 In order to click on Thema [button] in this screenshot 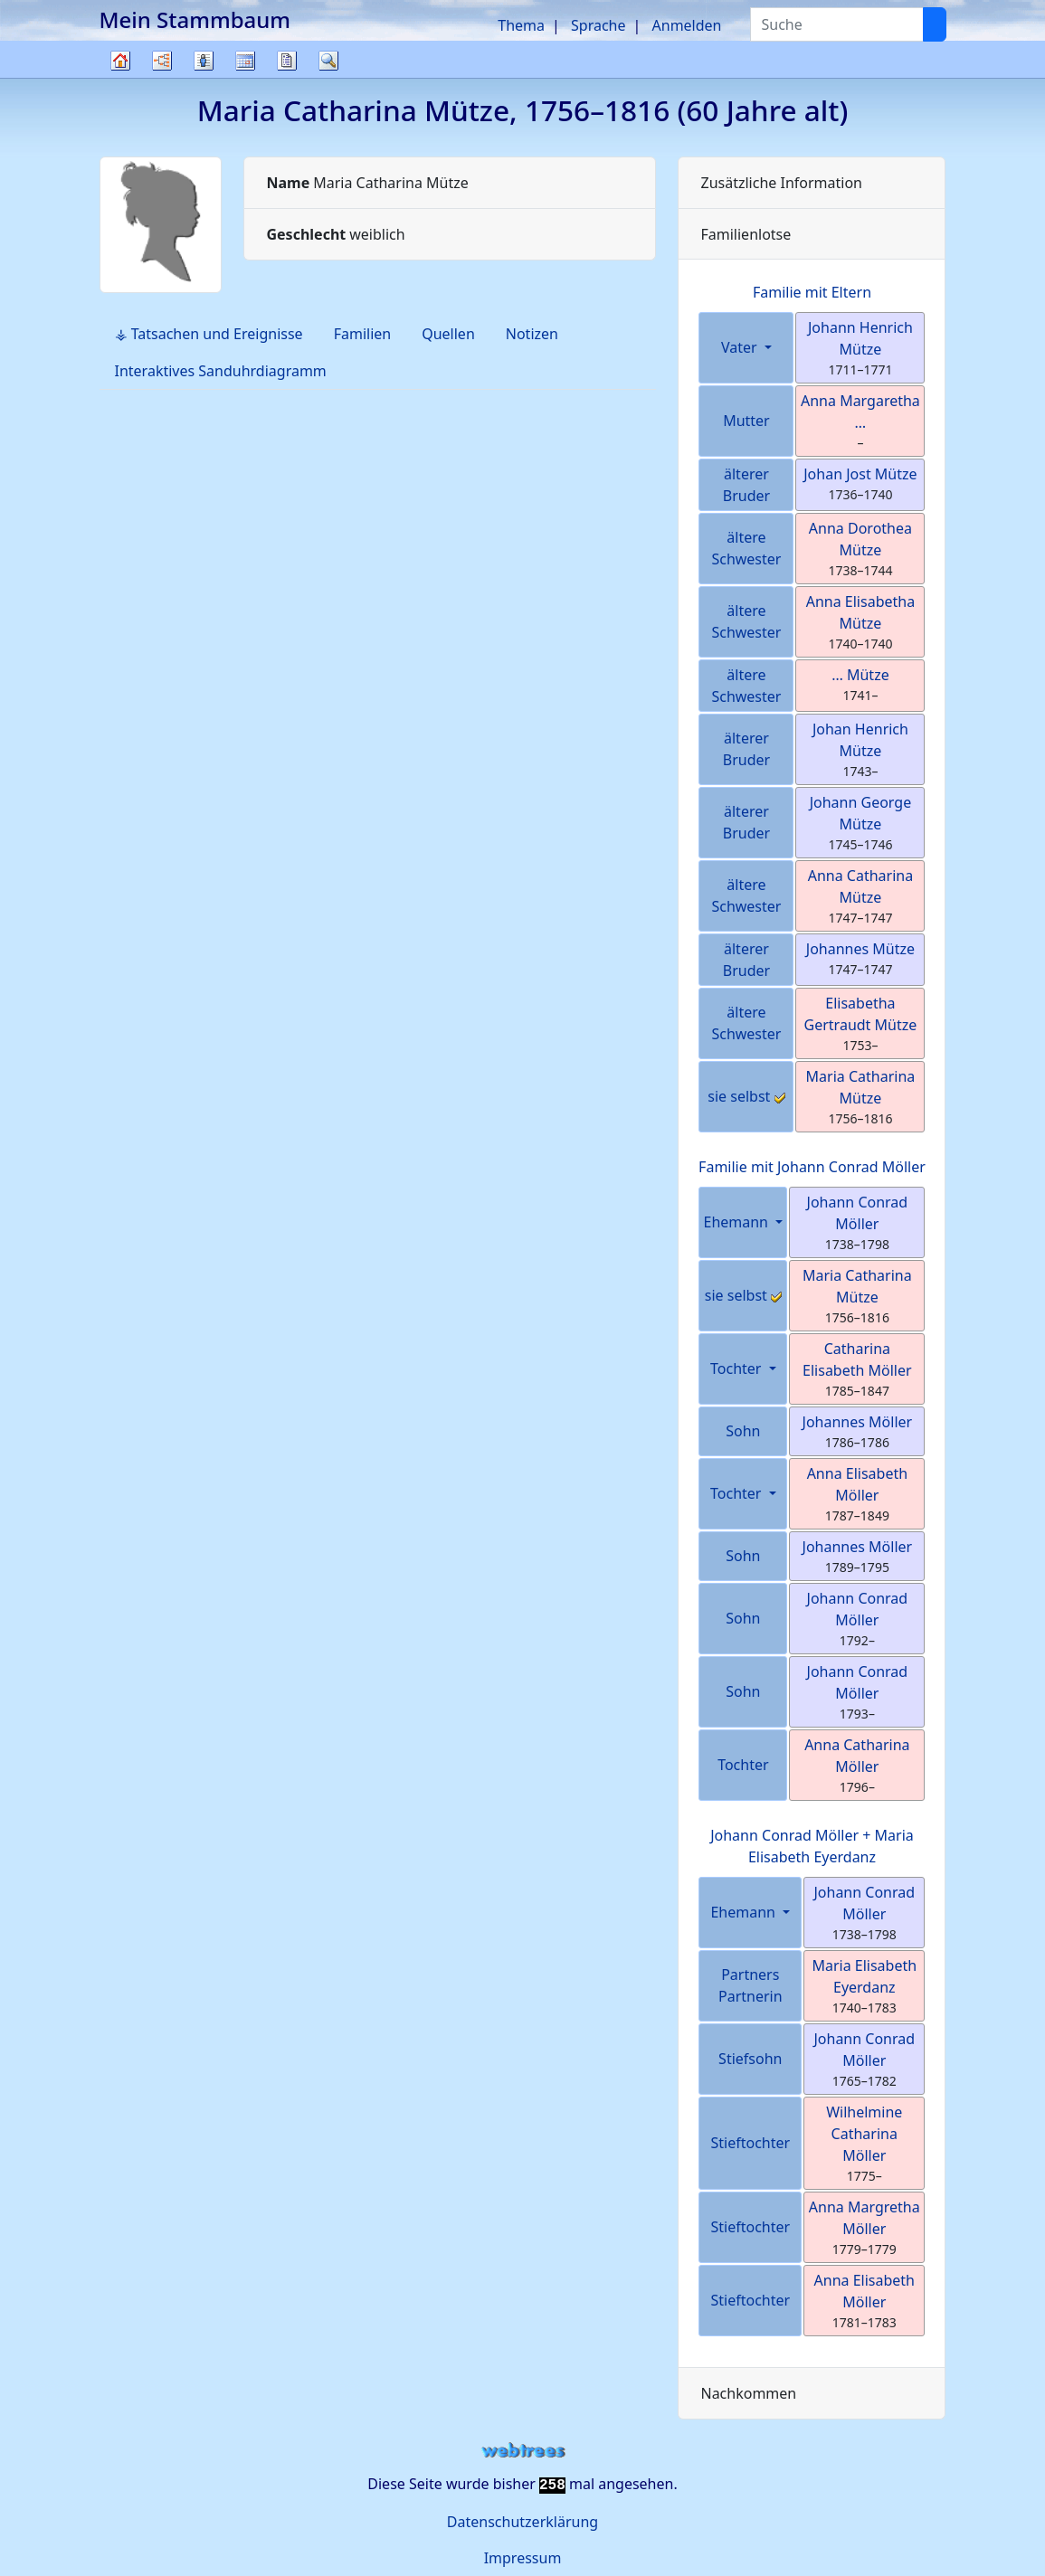, I will do `click(521, 25)`.